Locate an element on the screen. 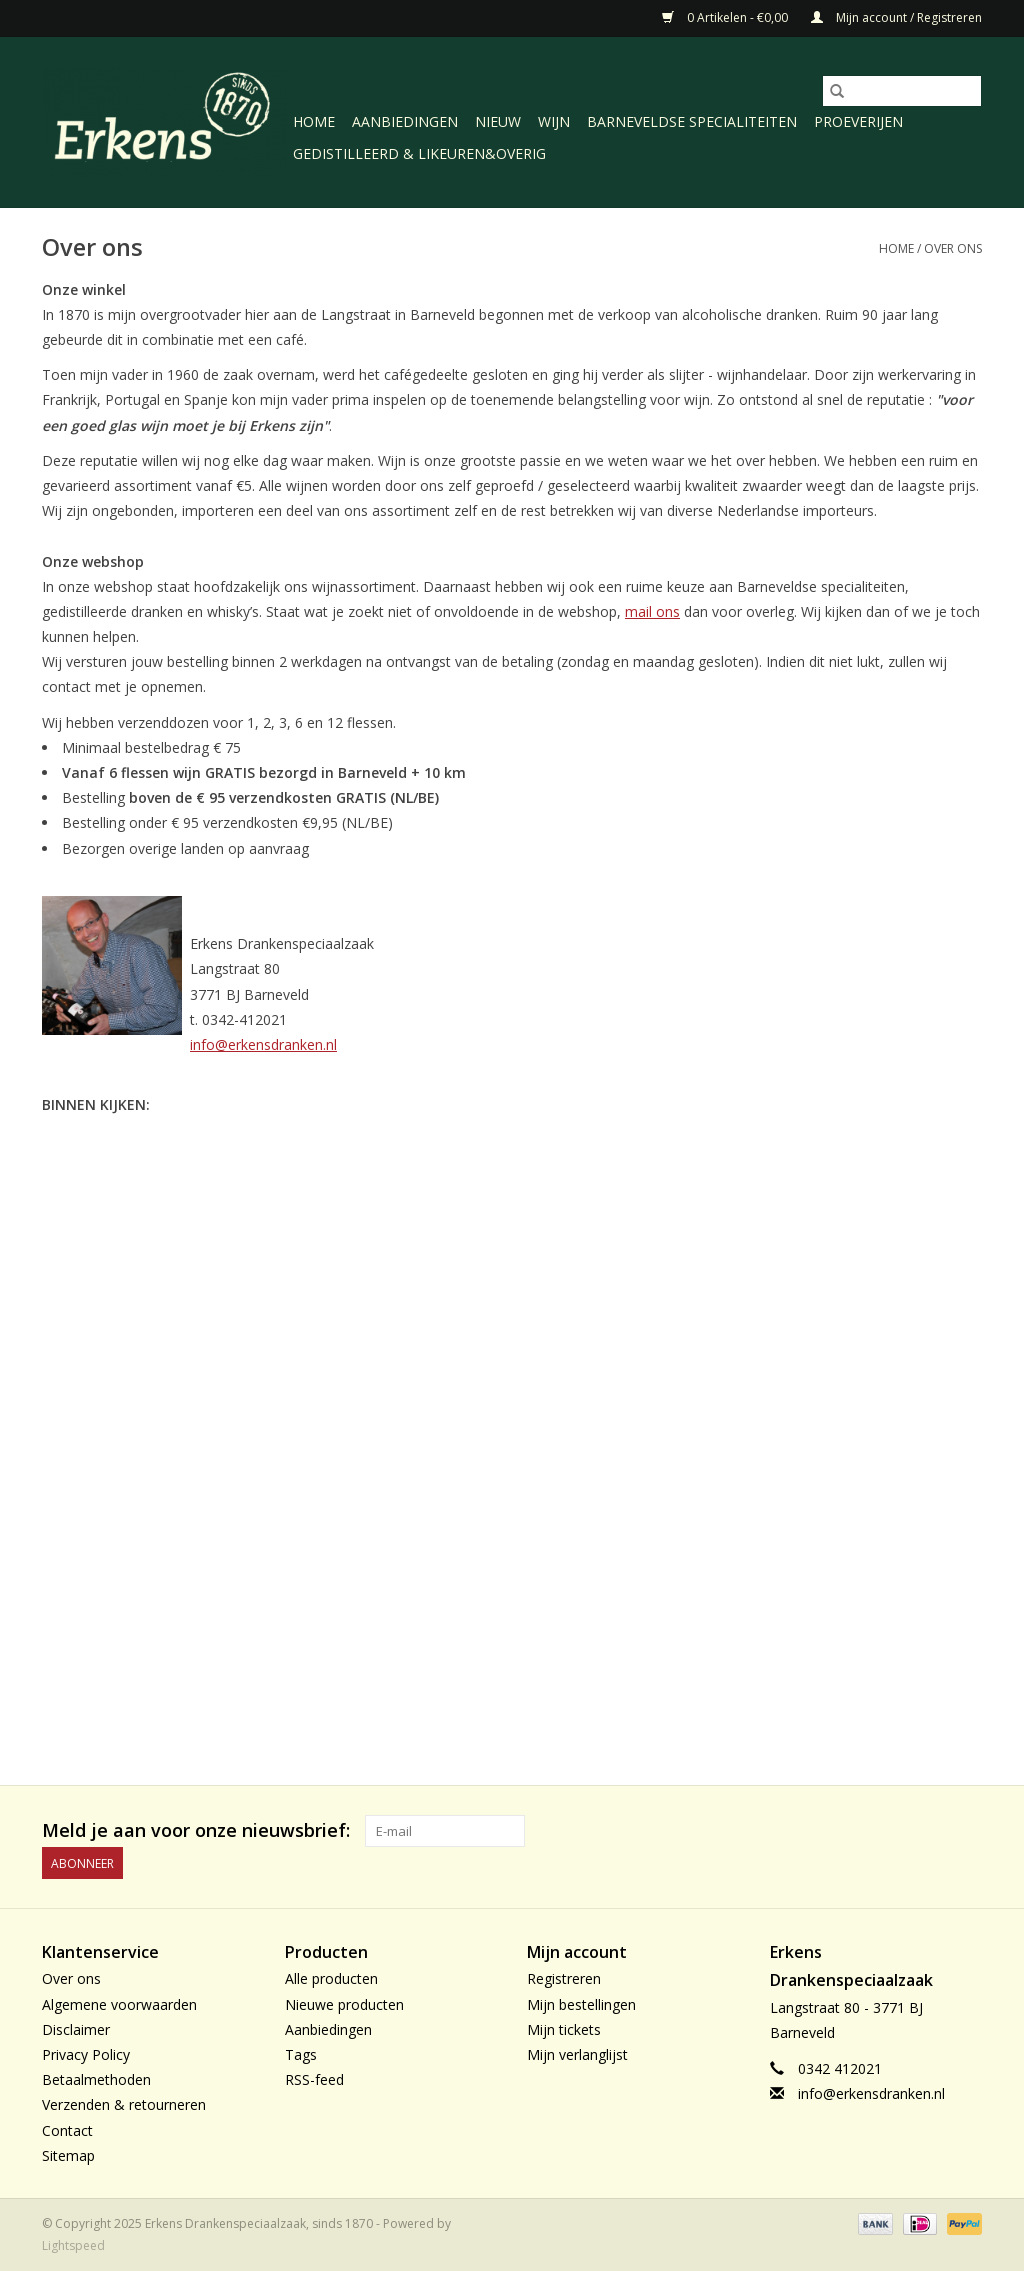 Image resolution: width=1024 pixels, height=2271 pixels. Gedistilleerd & likeuren&Overig is located at coordinates (419, 153).